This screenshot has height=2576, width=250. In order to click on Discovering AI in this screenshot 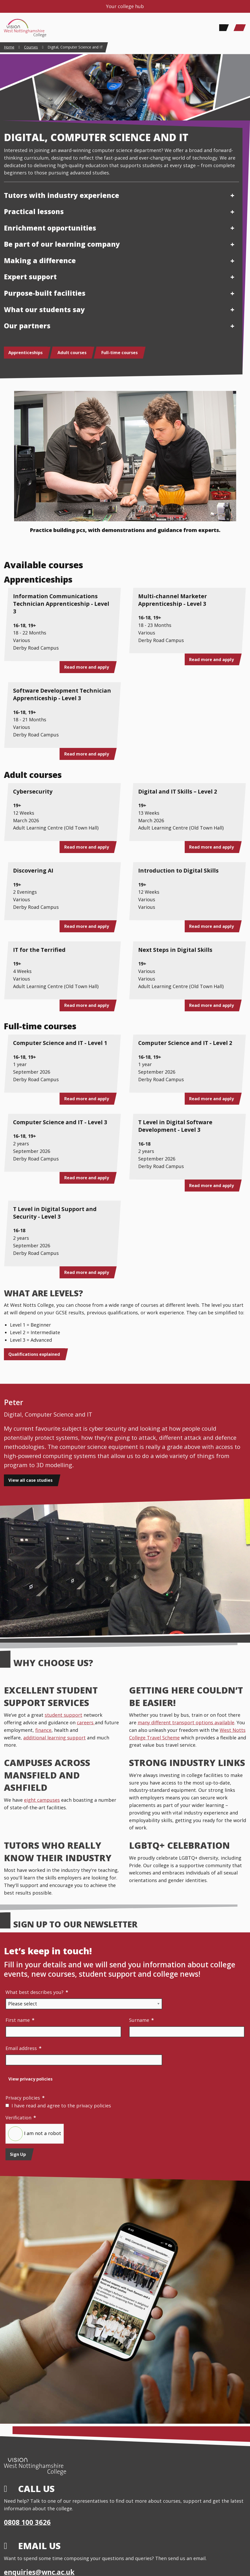, I will do `click(33, 870)`.